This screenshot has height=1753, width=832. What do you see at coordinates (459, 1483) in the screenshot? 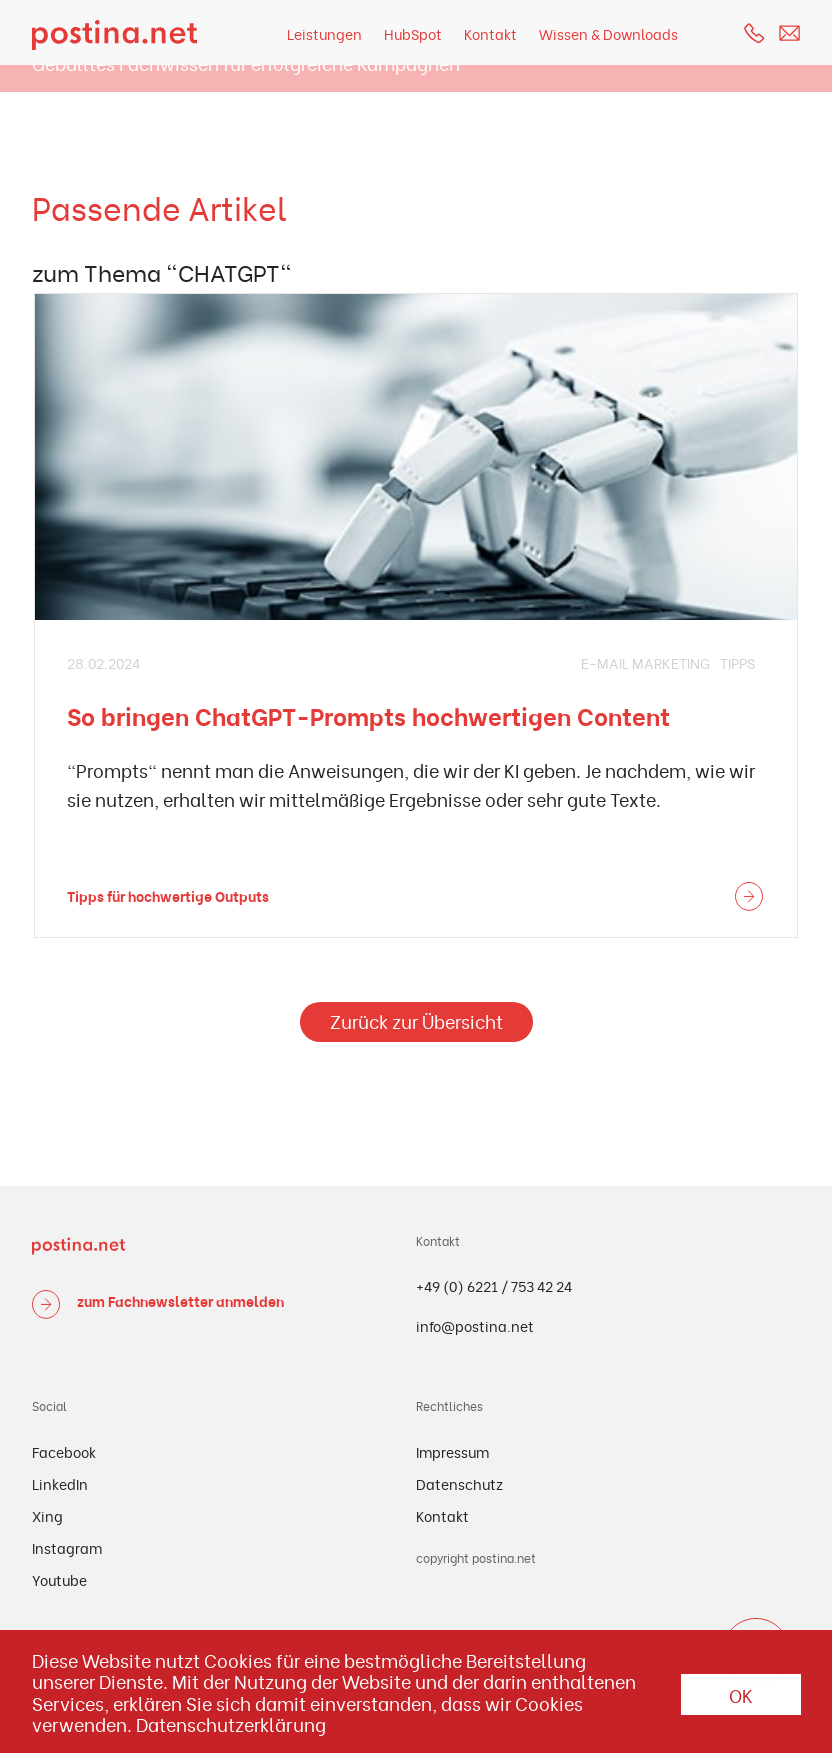
I see `Datenschutz` at bounding box center [459, 1483].